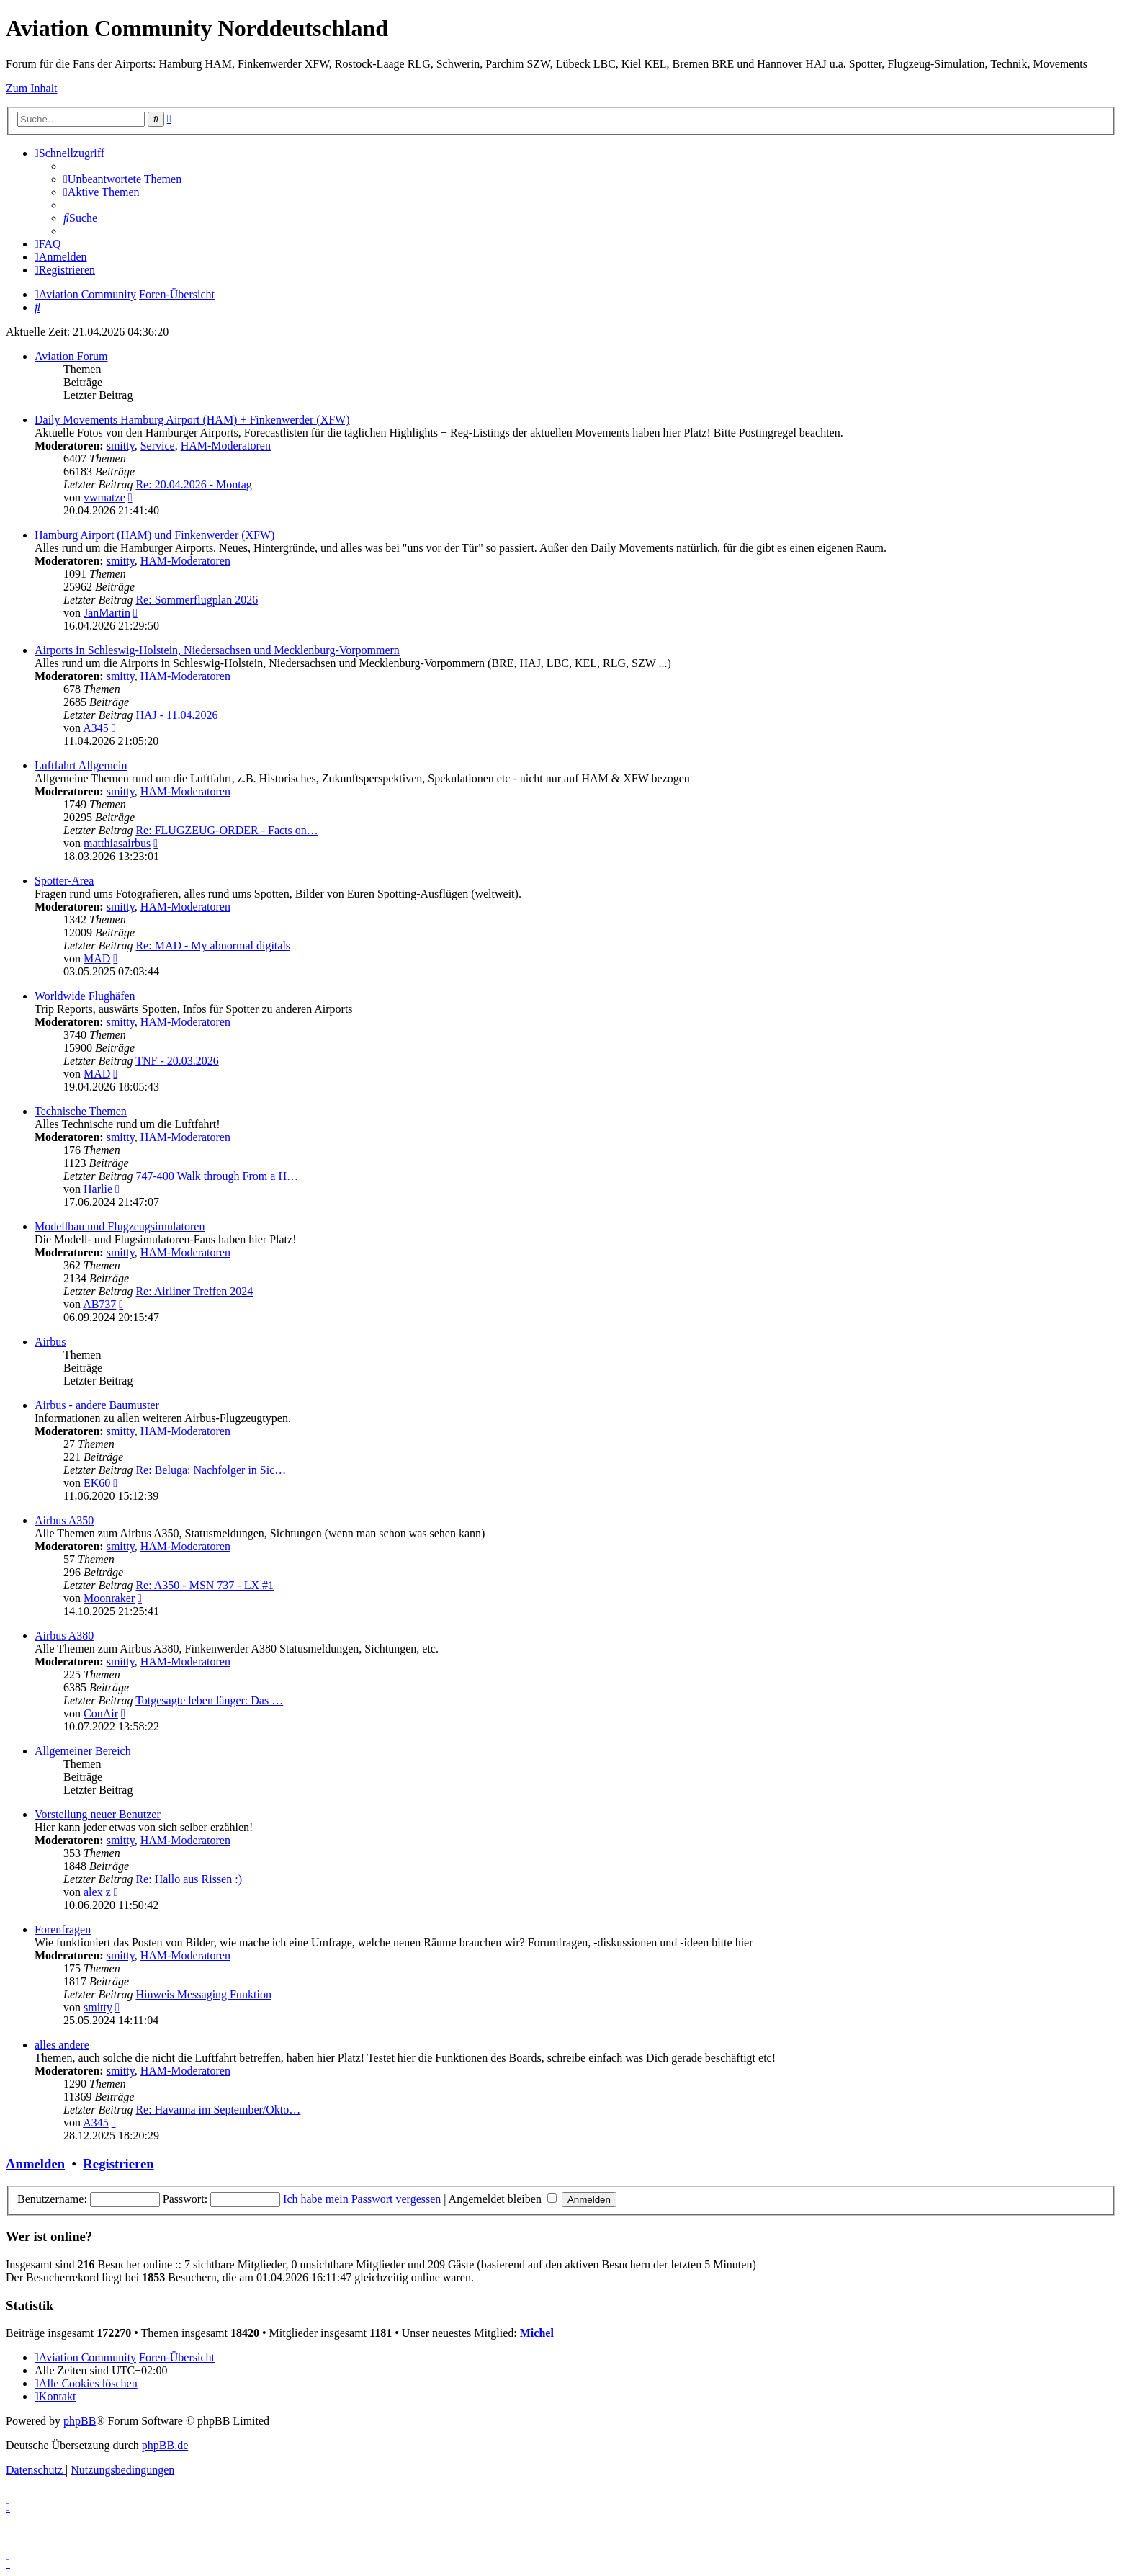 This screenshot has height=2576, width=1122. What do you see at coordinates (204, 1585) in the screenshot?
I see `Re: A350 - MSN 737 - LX #1` at bounding box center [204, 1585].